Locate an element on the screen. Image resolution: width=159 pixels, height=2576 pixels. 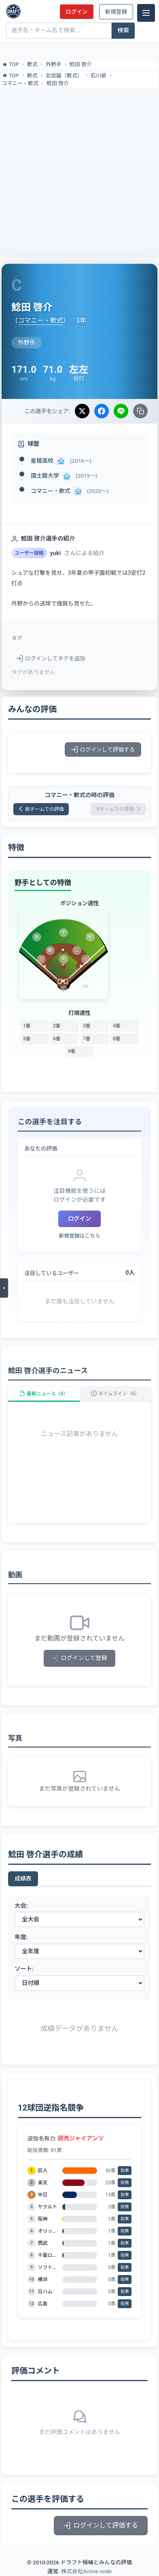
ログインしてタグを追加 is located at coordinates (50, 658).